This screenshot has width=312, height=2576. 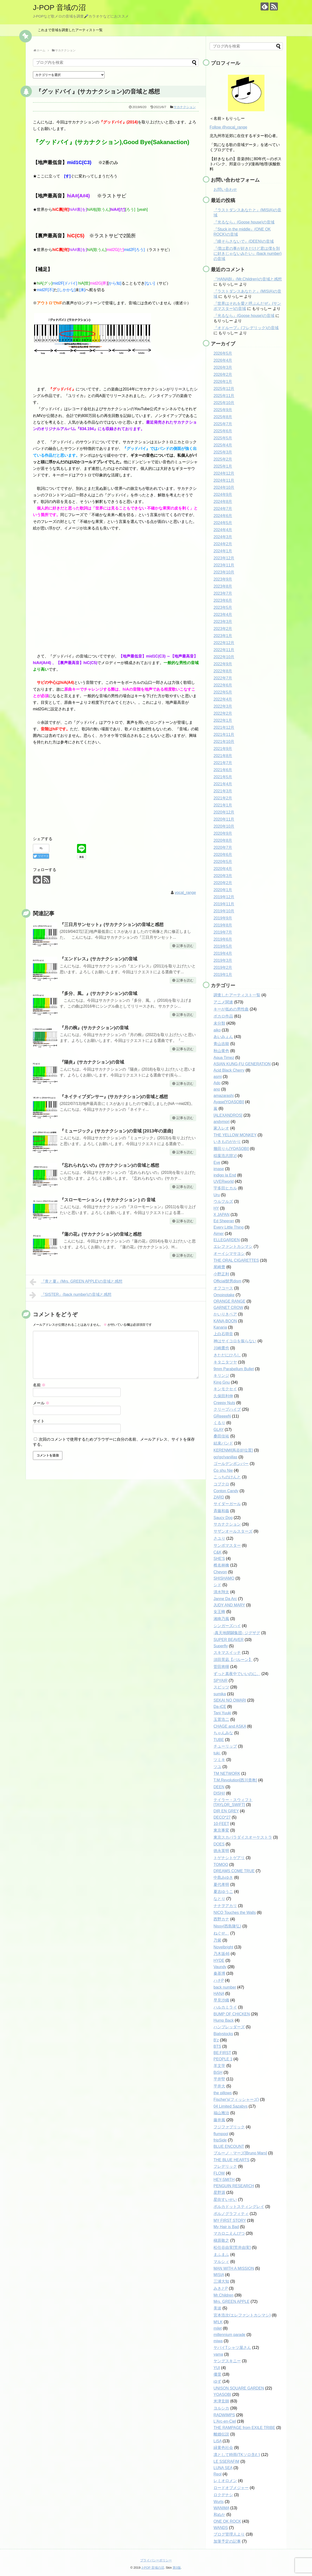 I want to click on 2024年3月, so click(x=223, y=537).